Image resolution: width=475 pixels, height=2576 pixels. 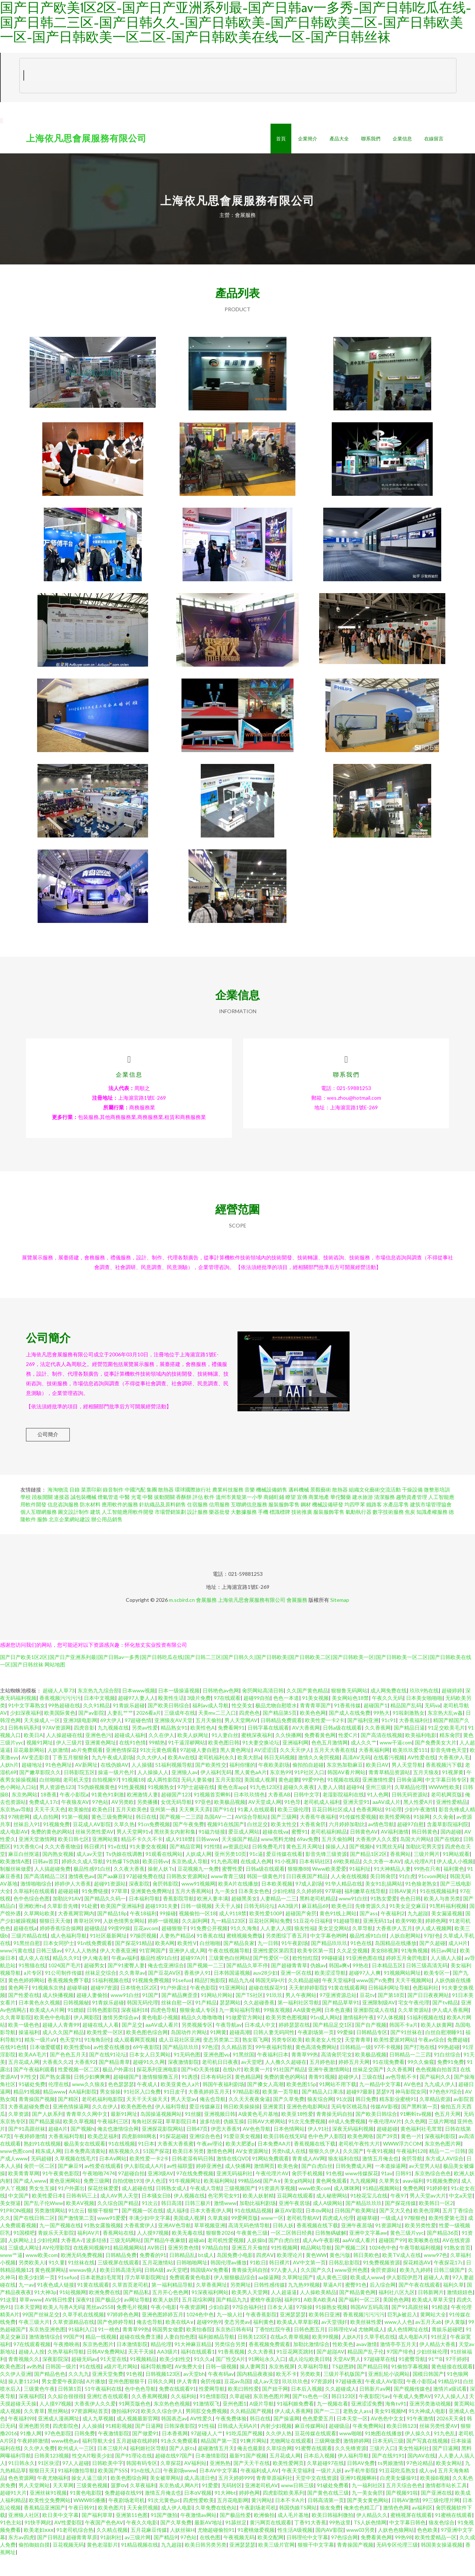 What do you see at coordinates (310, 2542) in the screenshot?
I see `丁香91大香蕉` at bounding box center [310, 2542].